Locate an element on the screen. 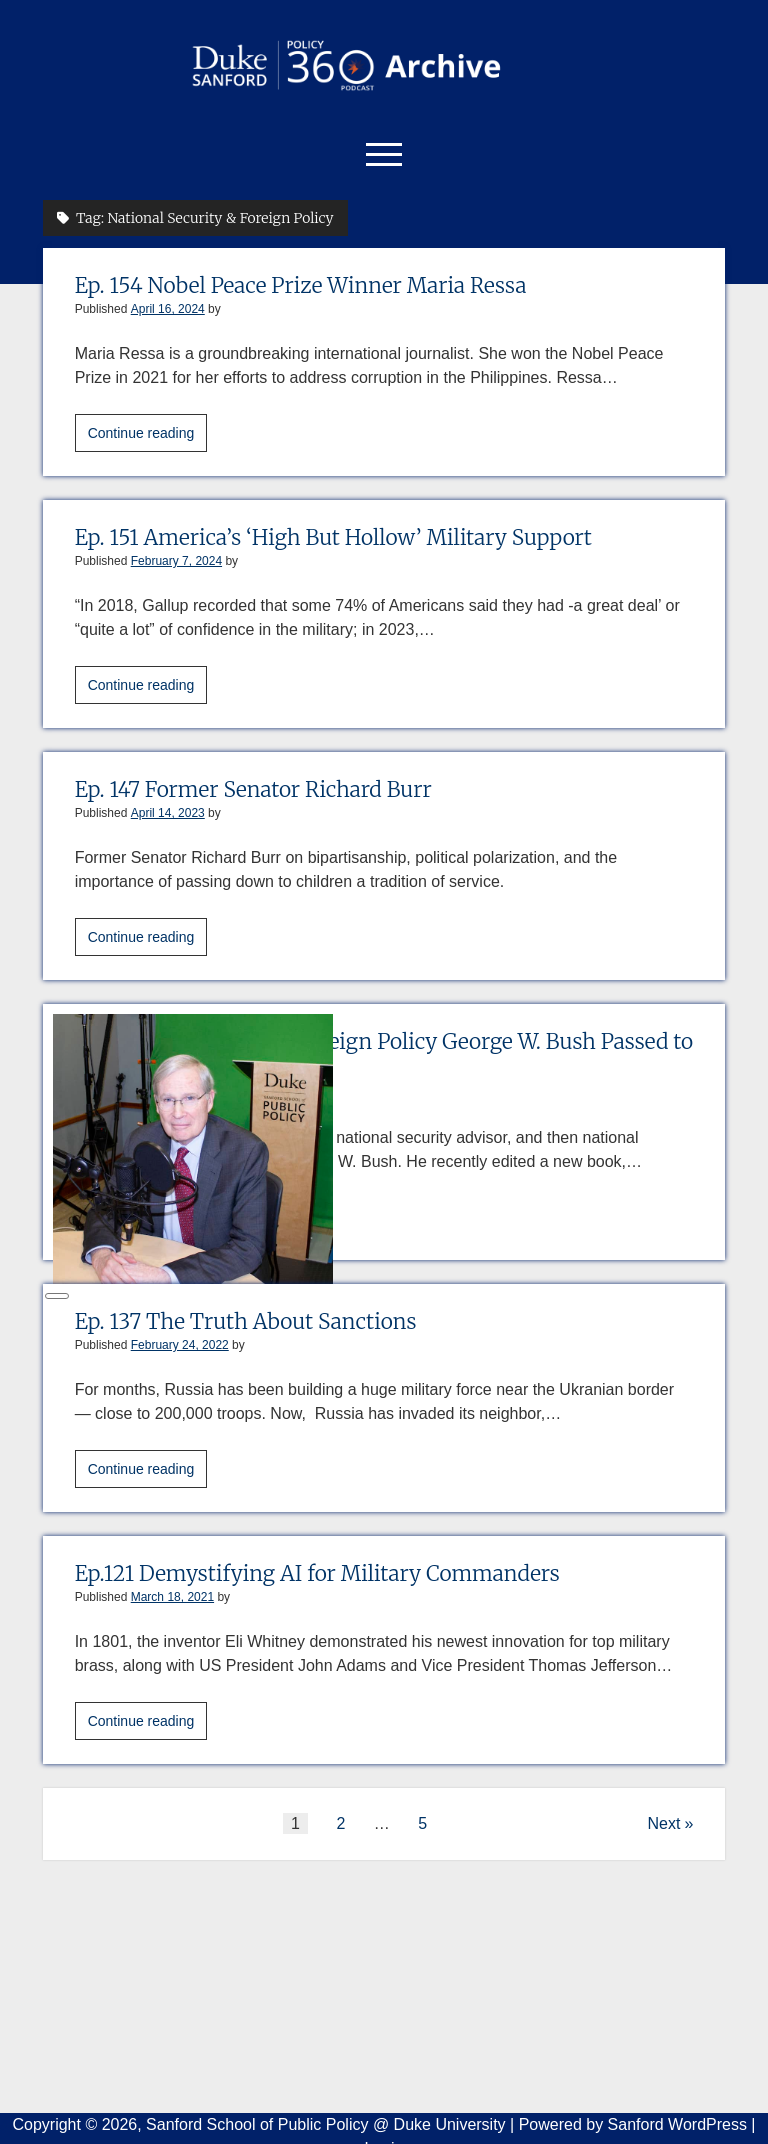  February 7, 2024 is located at coordinates (176, 561).